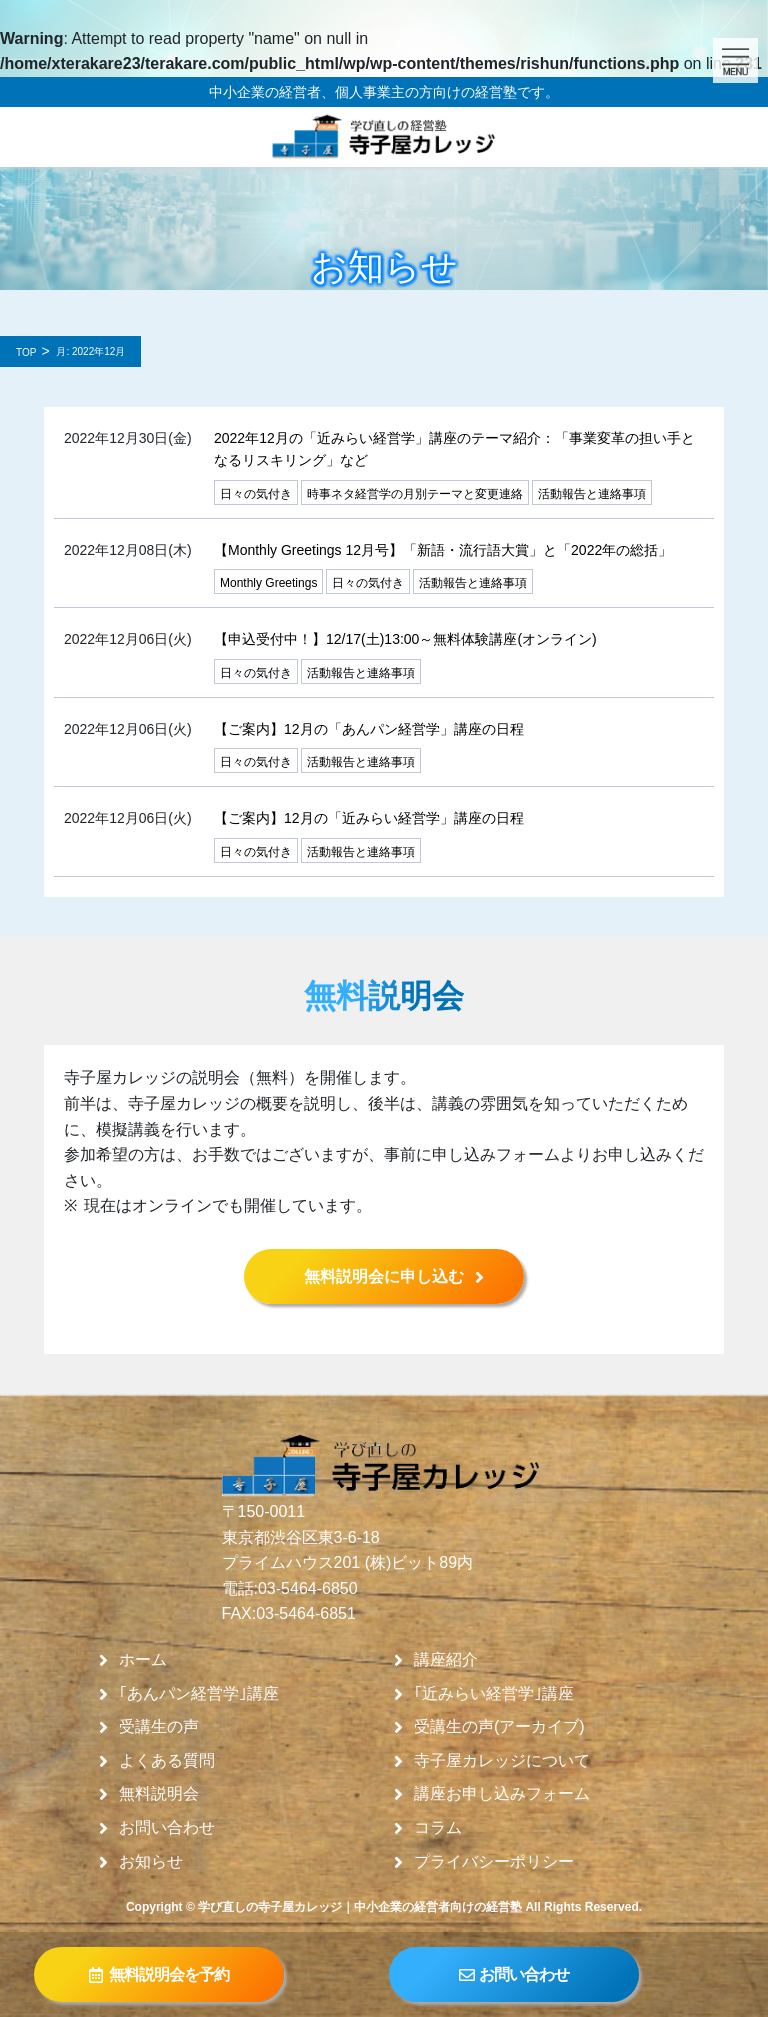 The height and width of the screenshot is (2017, 768). I want to click on 受講生の声, so click(159, 1727).